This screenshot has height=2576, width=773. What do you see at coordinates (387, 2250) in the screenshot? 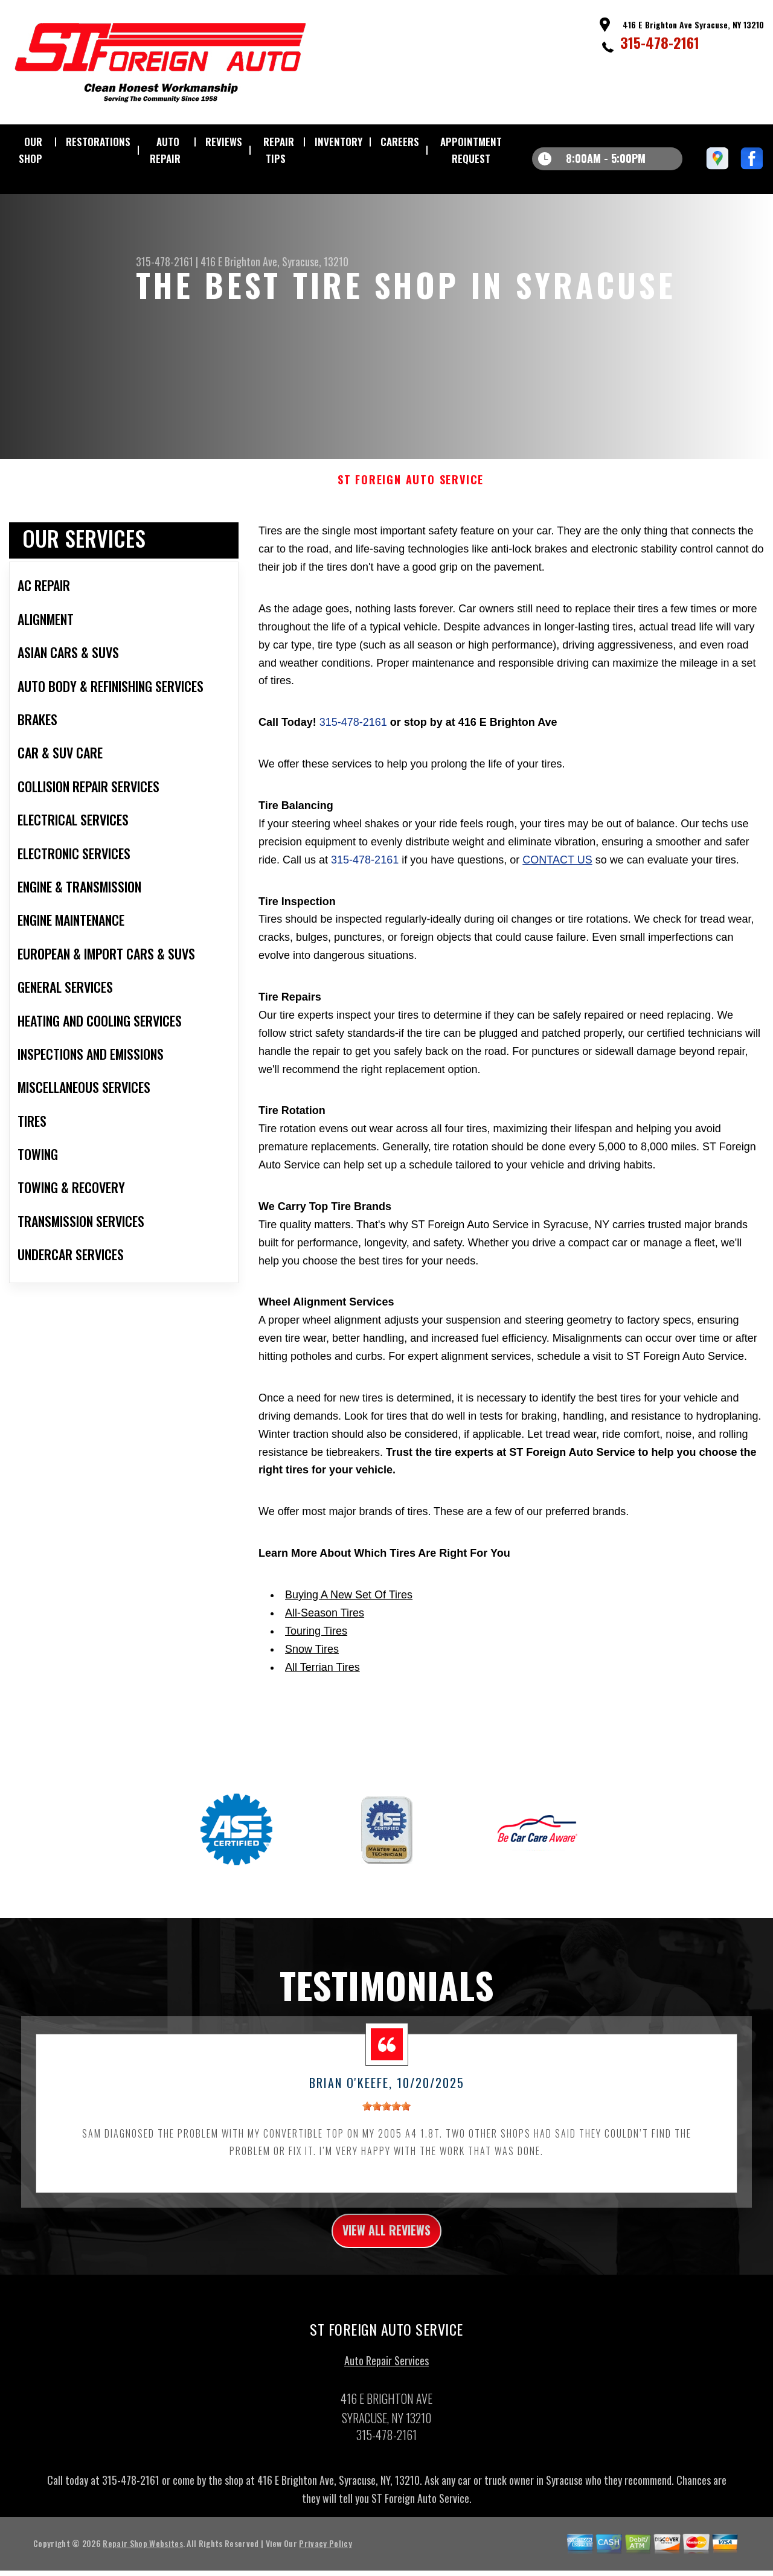
I see `view all reviews` at bounding box center [387, 2250].